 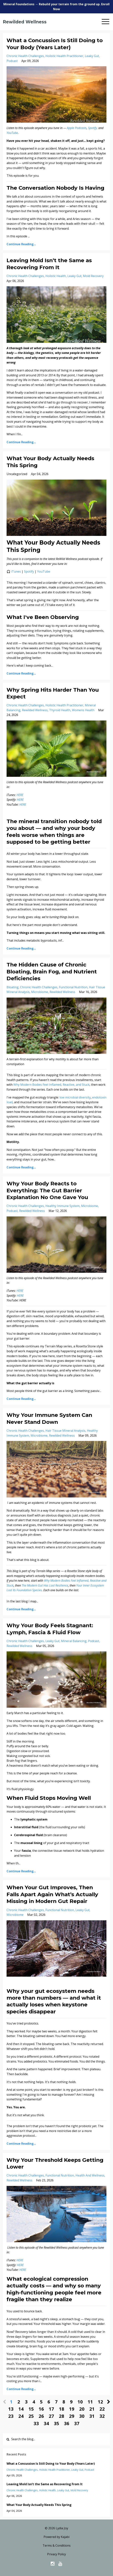 What do you see at coordinates (71, 2409) in the screenshot?
I see `19` at bounding box center [71, 2409].